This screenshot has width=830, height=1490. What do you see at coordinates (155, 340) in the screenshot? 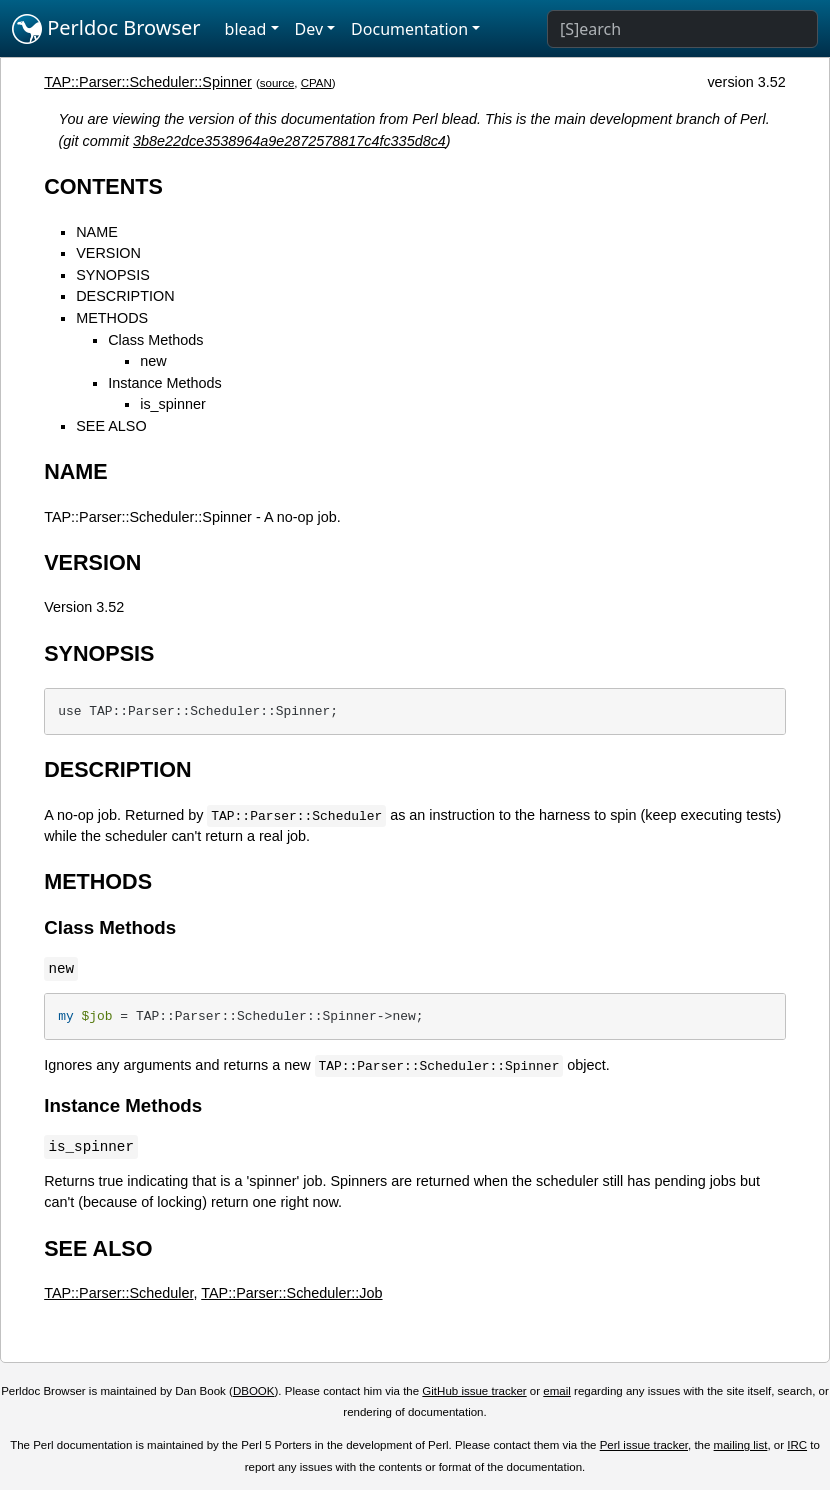
I see `Class Methods` at bounding box center [155, 340].